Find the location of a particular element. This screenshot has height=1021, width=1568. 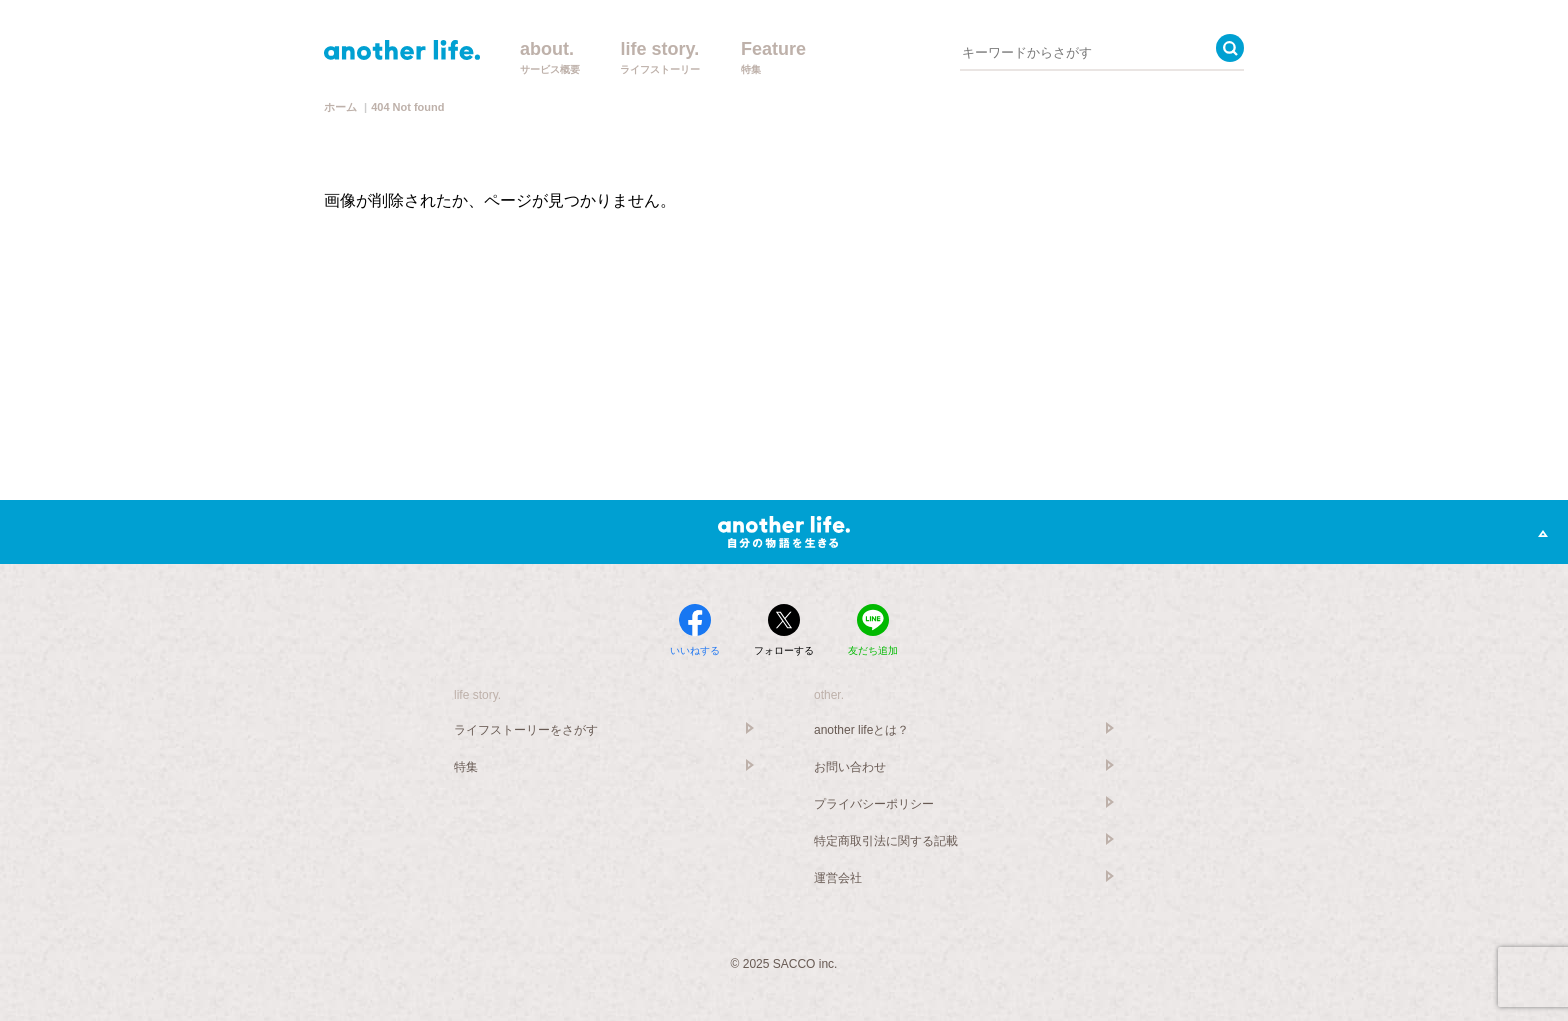

お問い合わせ is located at coordinates (850, 767).